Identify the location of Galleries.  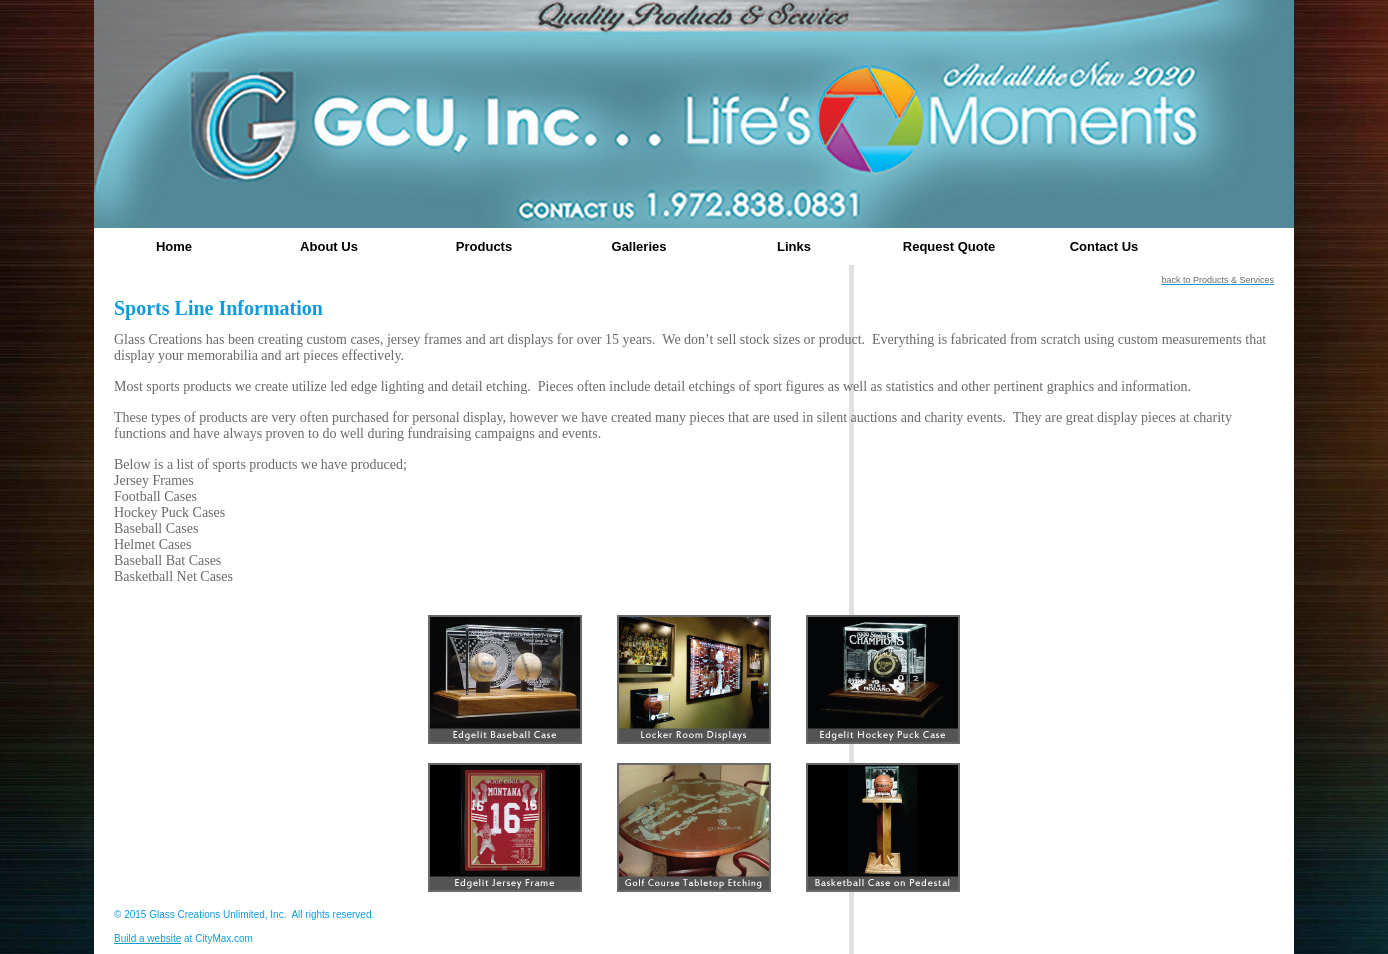
(639, 246).